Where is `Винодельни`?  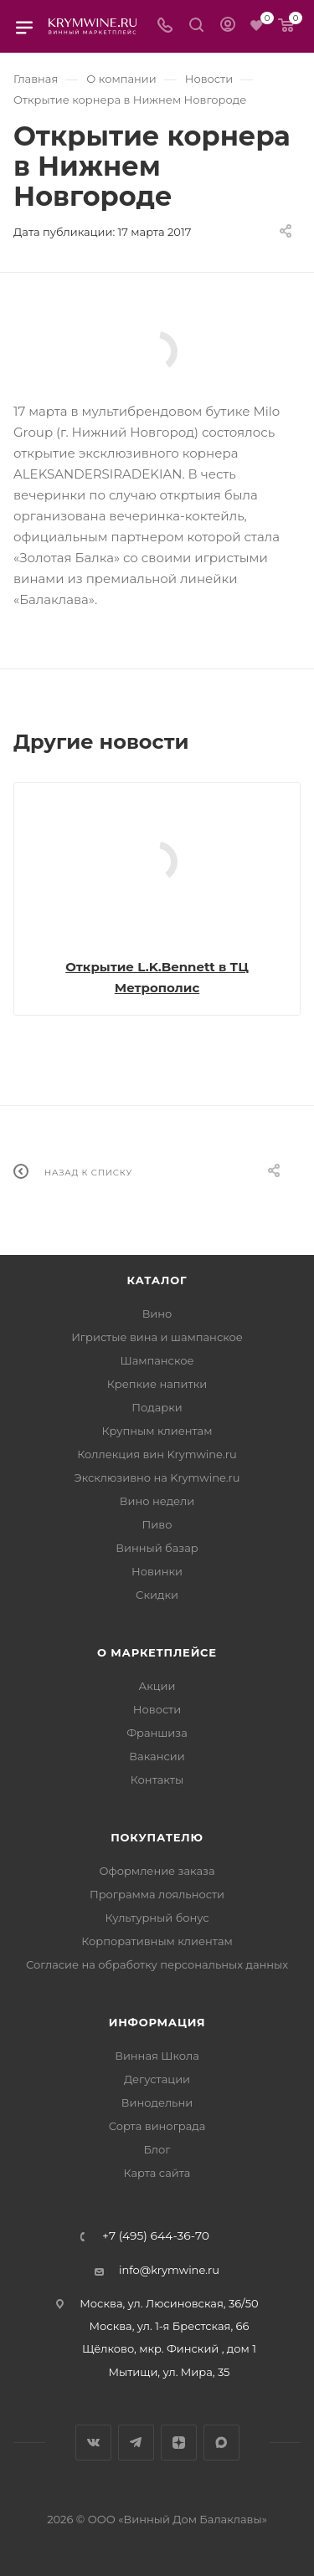 Винодельни is located at coordinates (157, 2102).